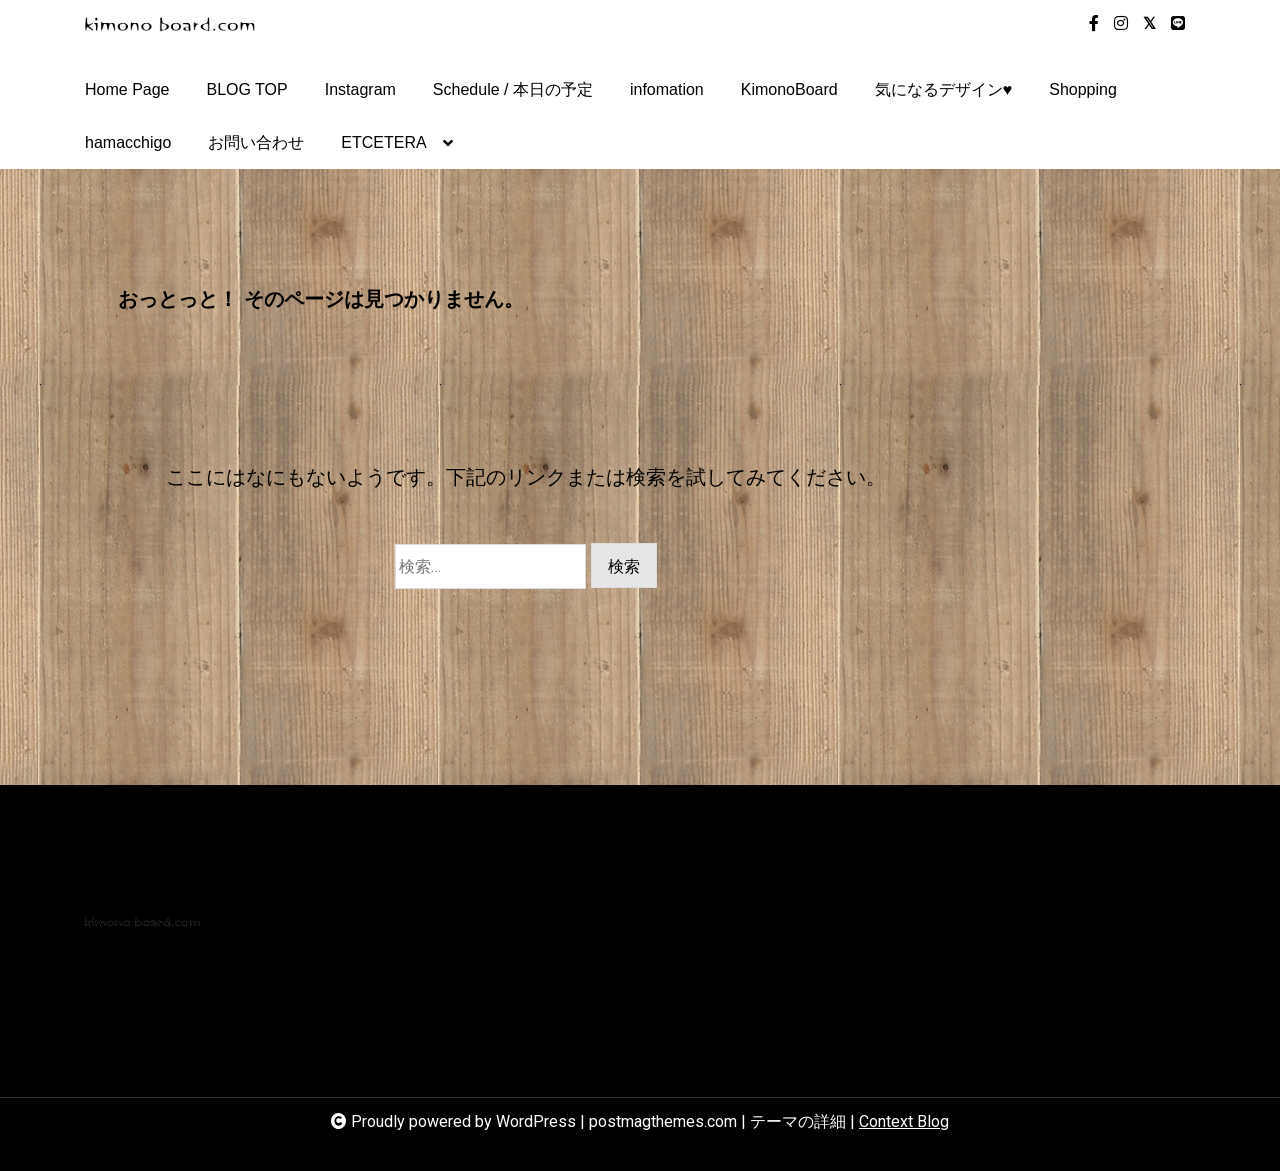 The height and width of the screenshot is (1171, 1280). I want to click on Home Page, so click(127, 89).